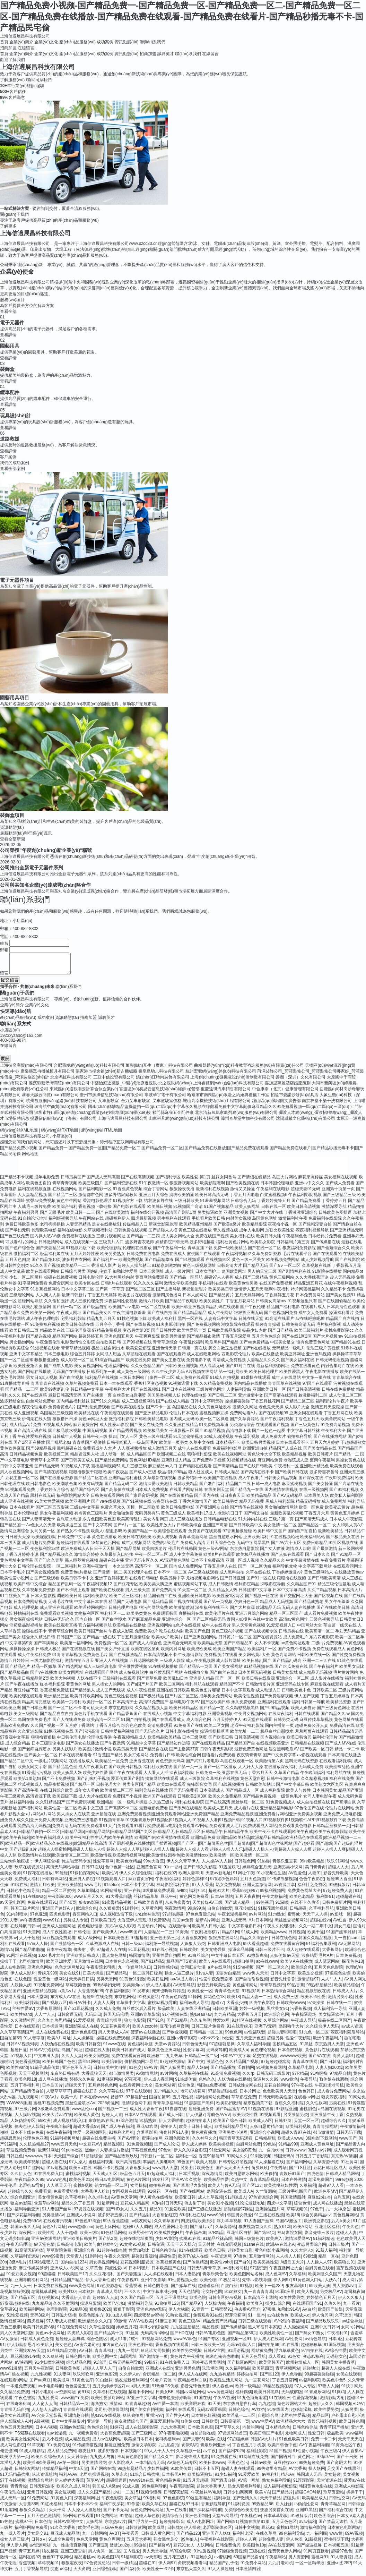  Describe the element at coordinates (210, 1647) in the screenshot. I see `欧美精品天堂` at that location.